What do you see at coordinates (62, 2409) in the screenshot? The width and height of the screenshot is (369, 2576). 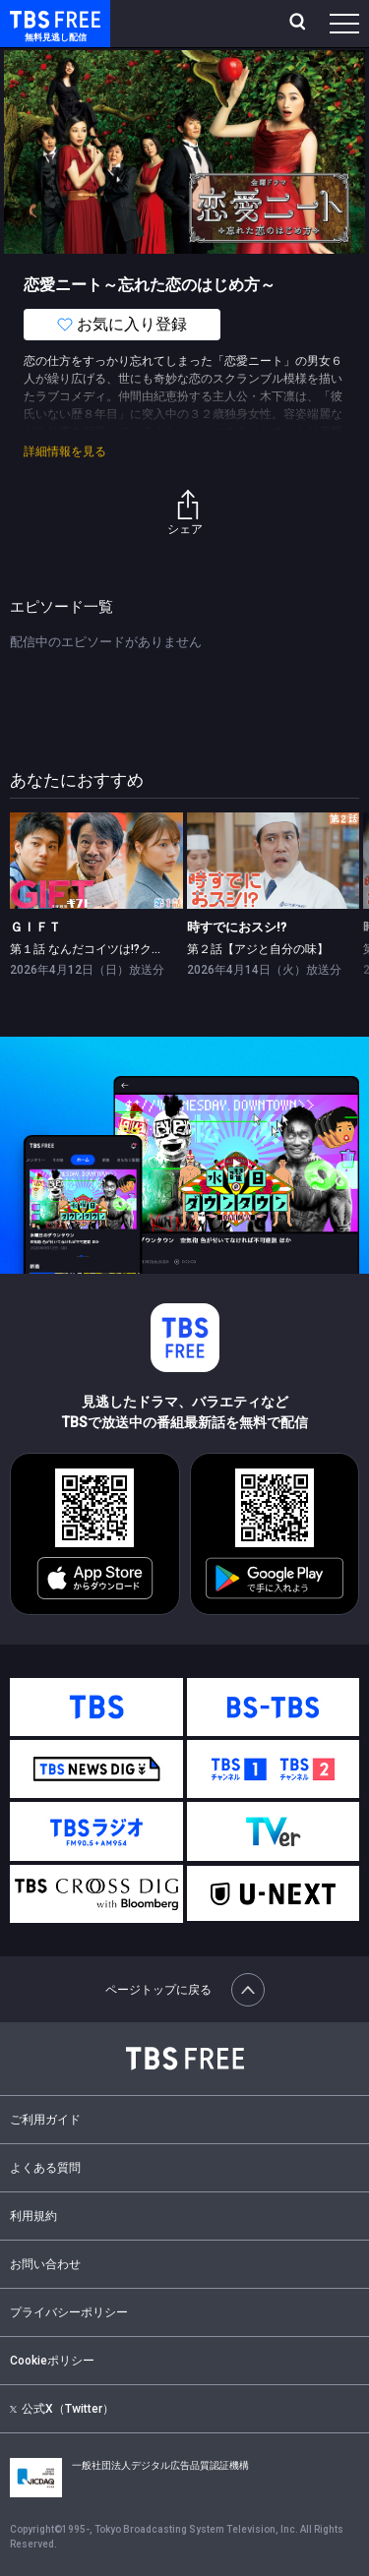 I see `公式X（Twitter）` at bounding box center [62, 2409].